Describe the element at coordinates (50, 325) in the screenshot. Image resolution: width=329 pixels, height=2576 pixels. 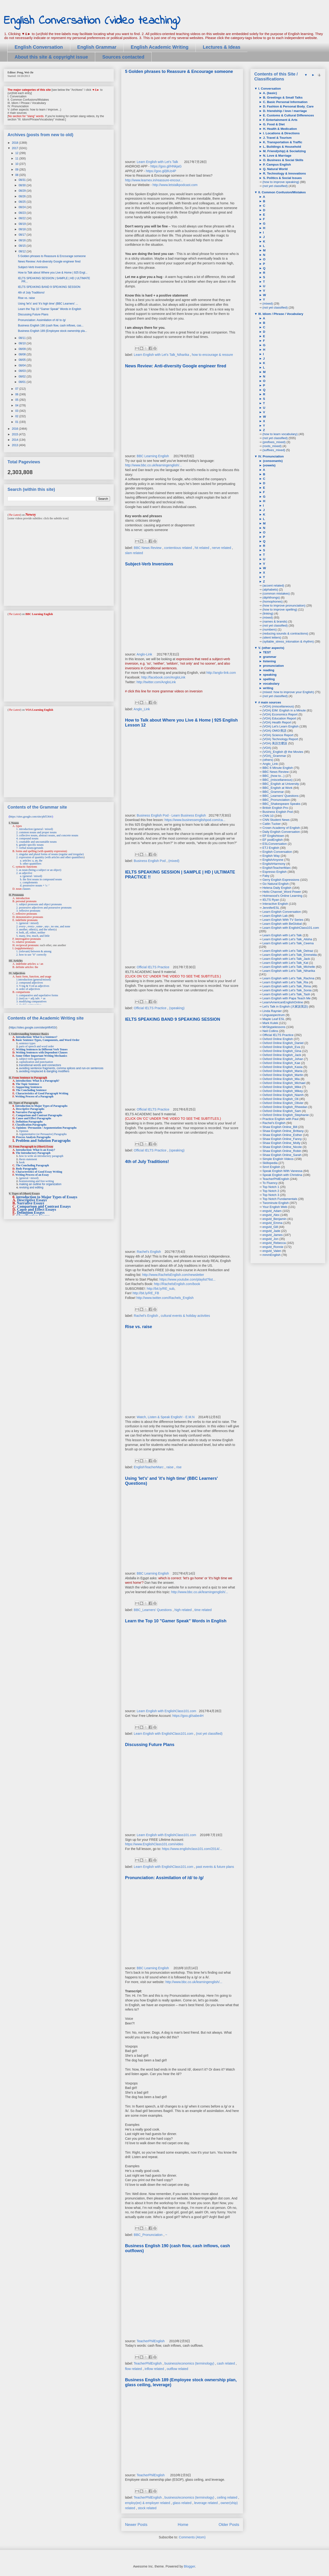
I see `Business English 190 (cash flow, cash inflows, cas...` at that location.